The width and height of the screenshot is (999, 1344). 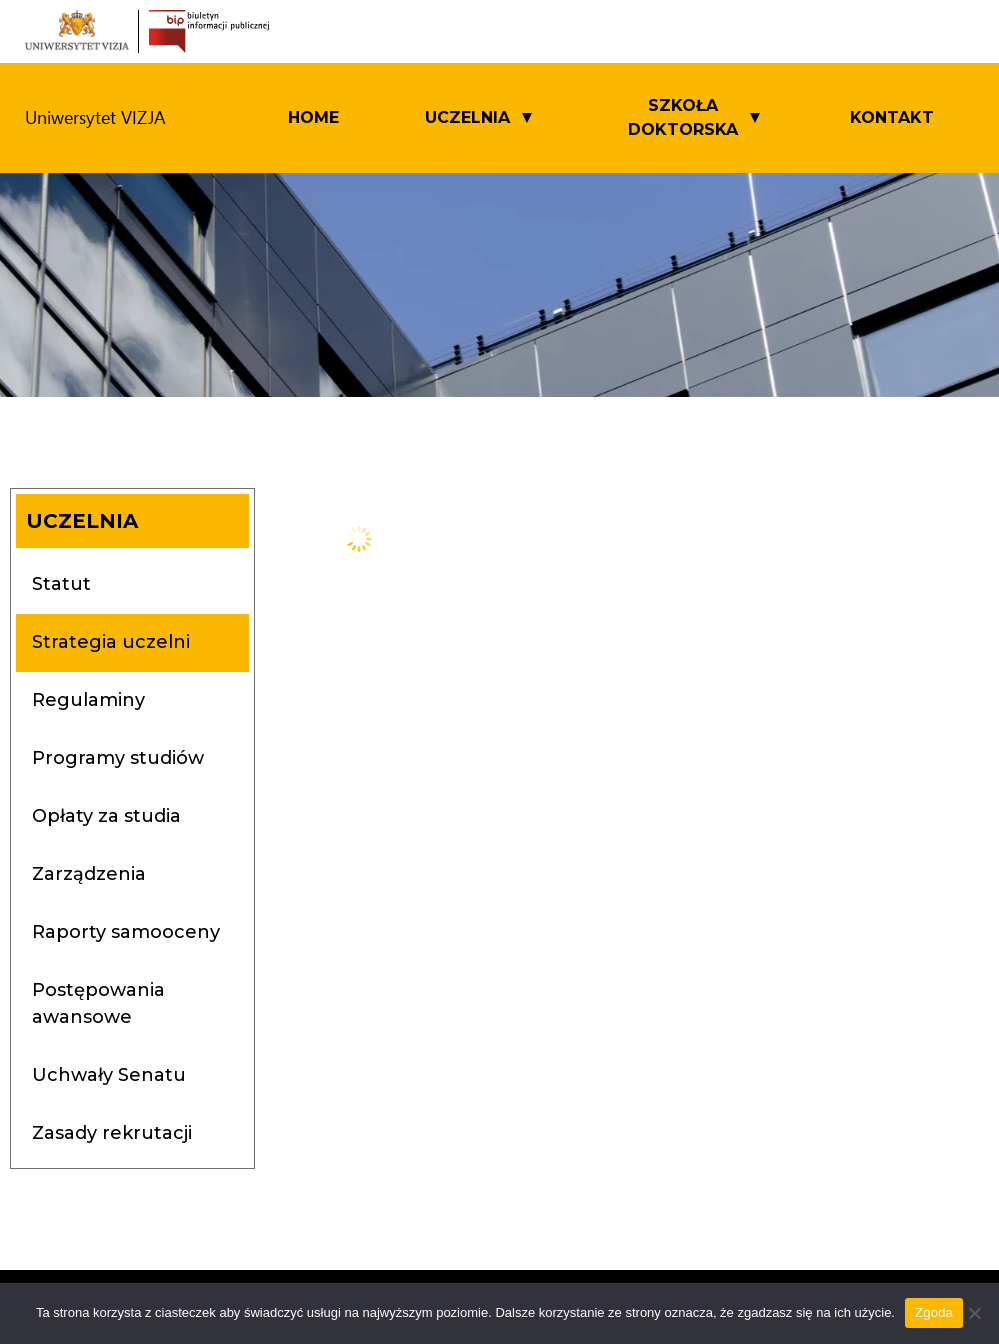 What do you see at coordinates (61, 584) in the screenshot?
I see `Statut [tab]` at bounding box center [61, 584].